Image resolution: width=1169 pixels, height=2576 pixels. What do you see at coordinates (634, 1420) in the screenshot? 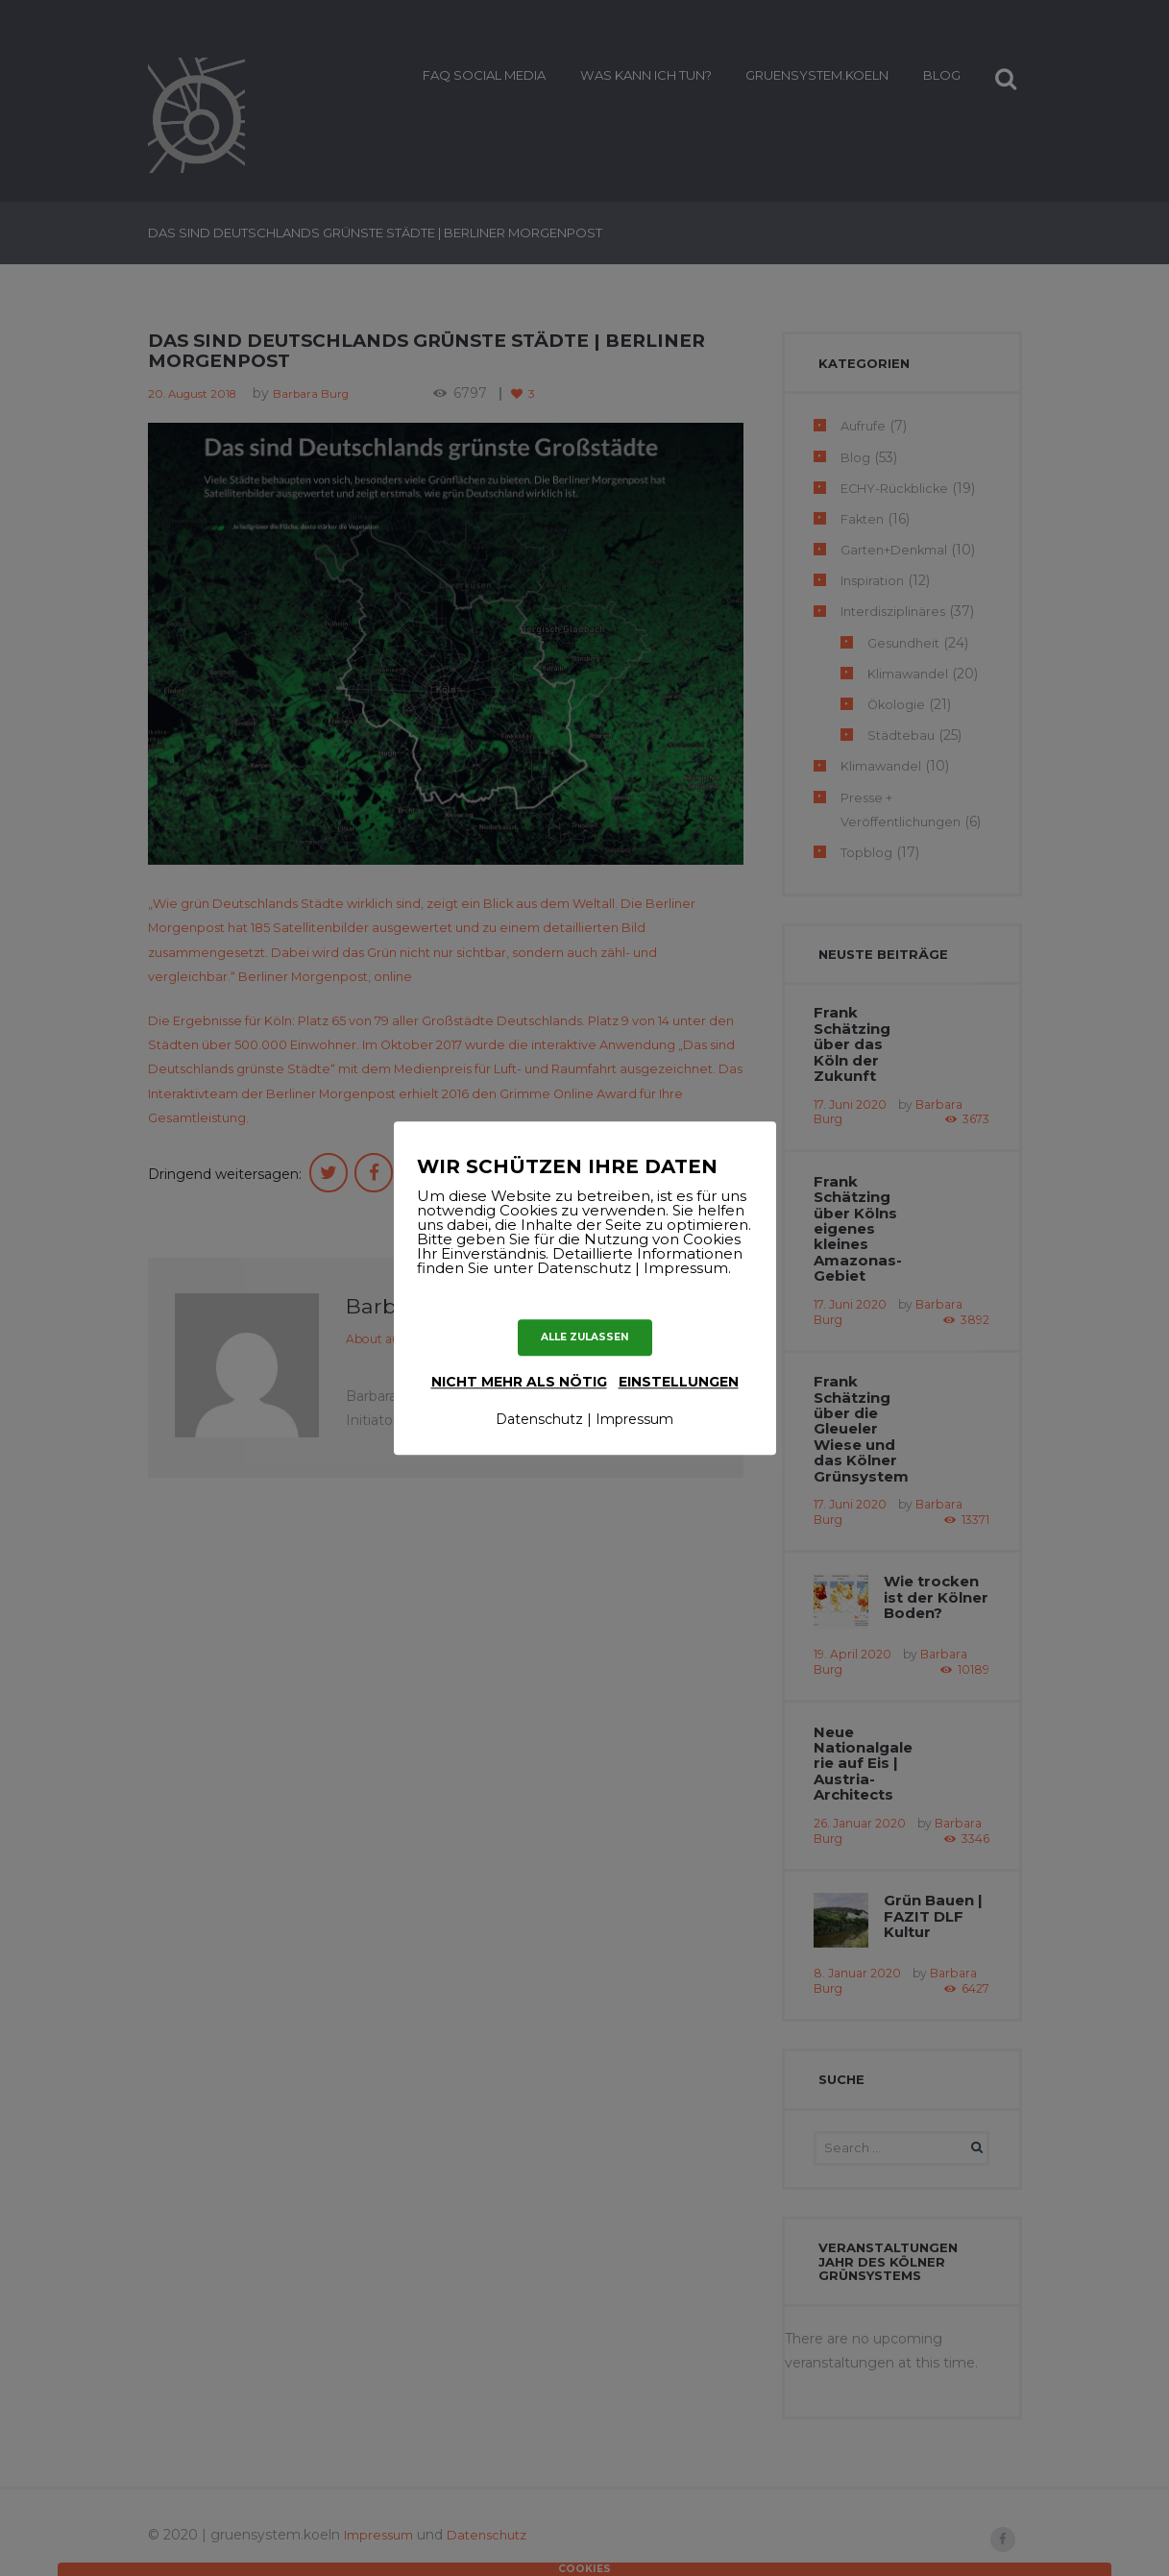
I see `Impressum` at bounding box center [634, 1420].